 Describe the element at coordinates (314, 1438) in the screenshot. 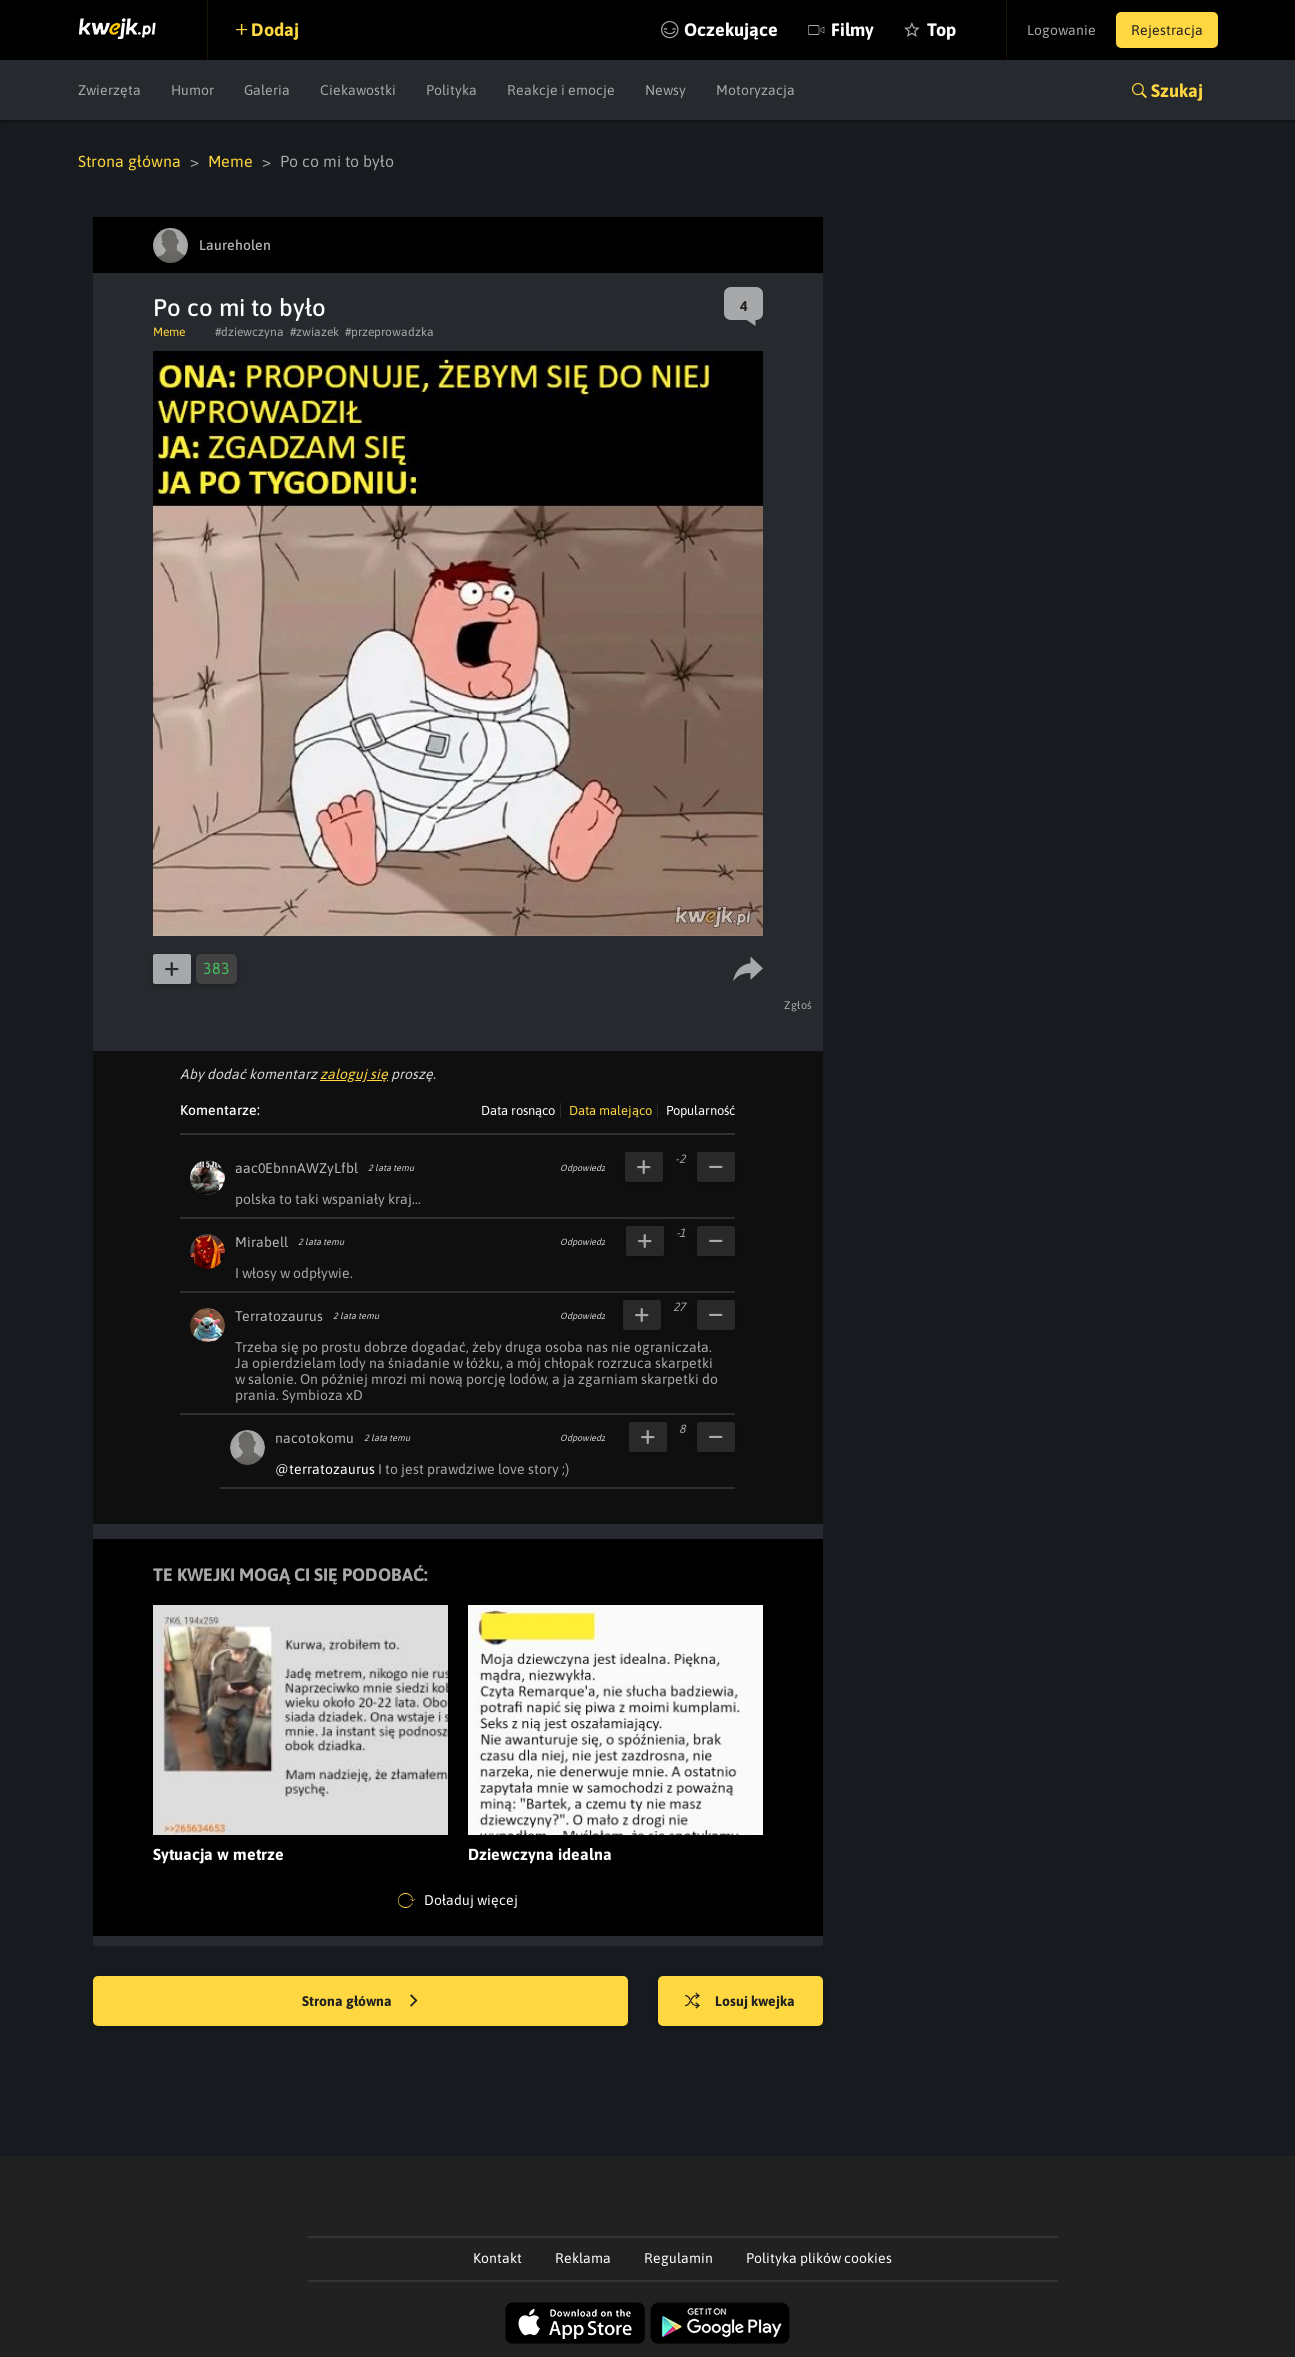

I see `nacotokomu` at that location.